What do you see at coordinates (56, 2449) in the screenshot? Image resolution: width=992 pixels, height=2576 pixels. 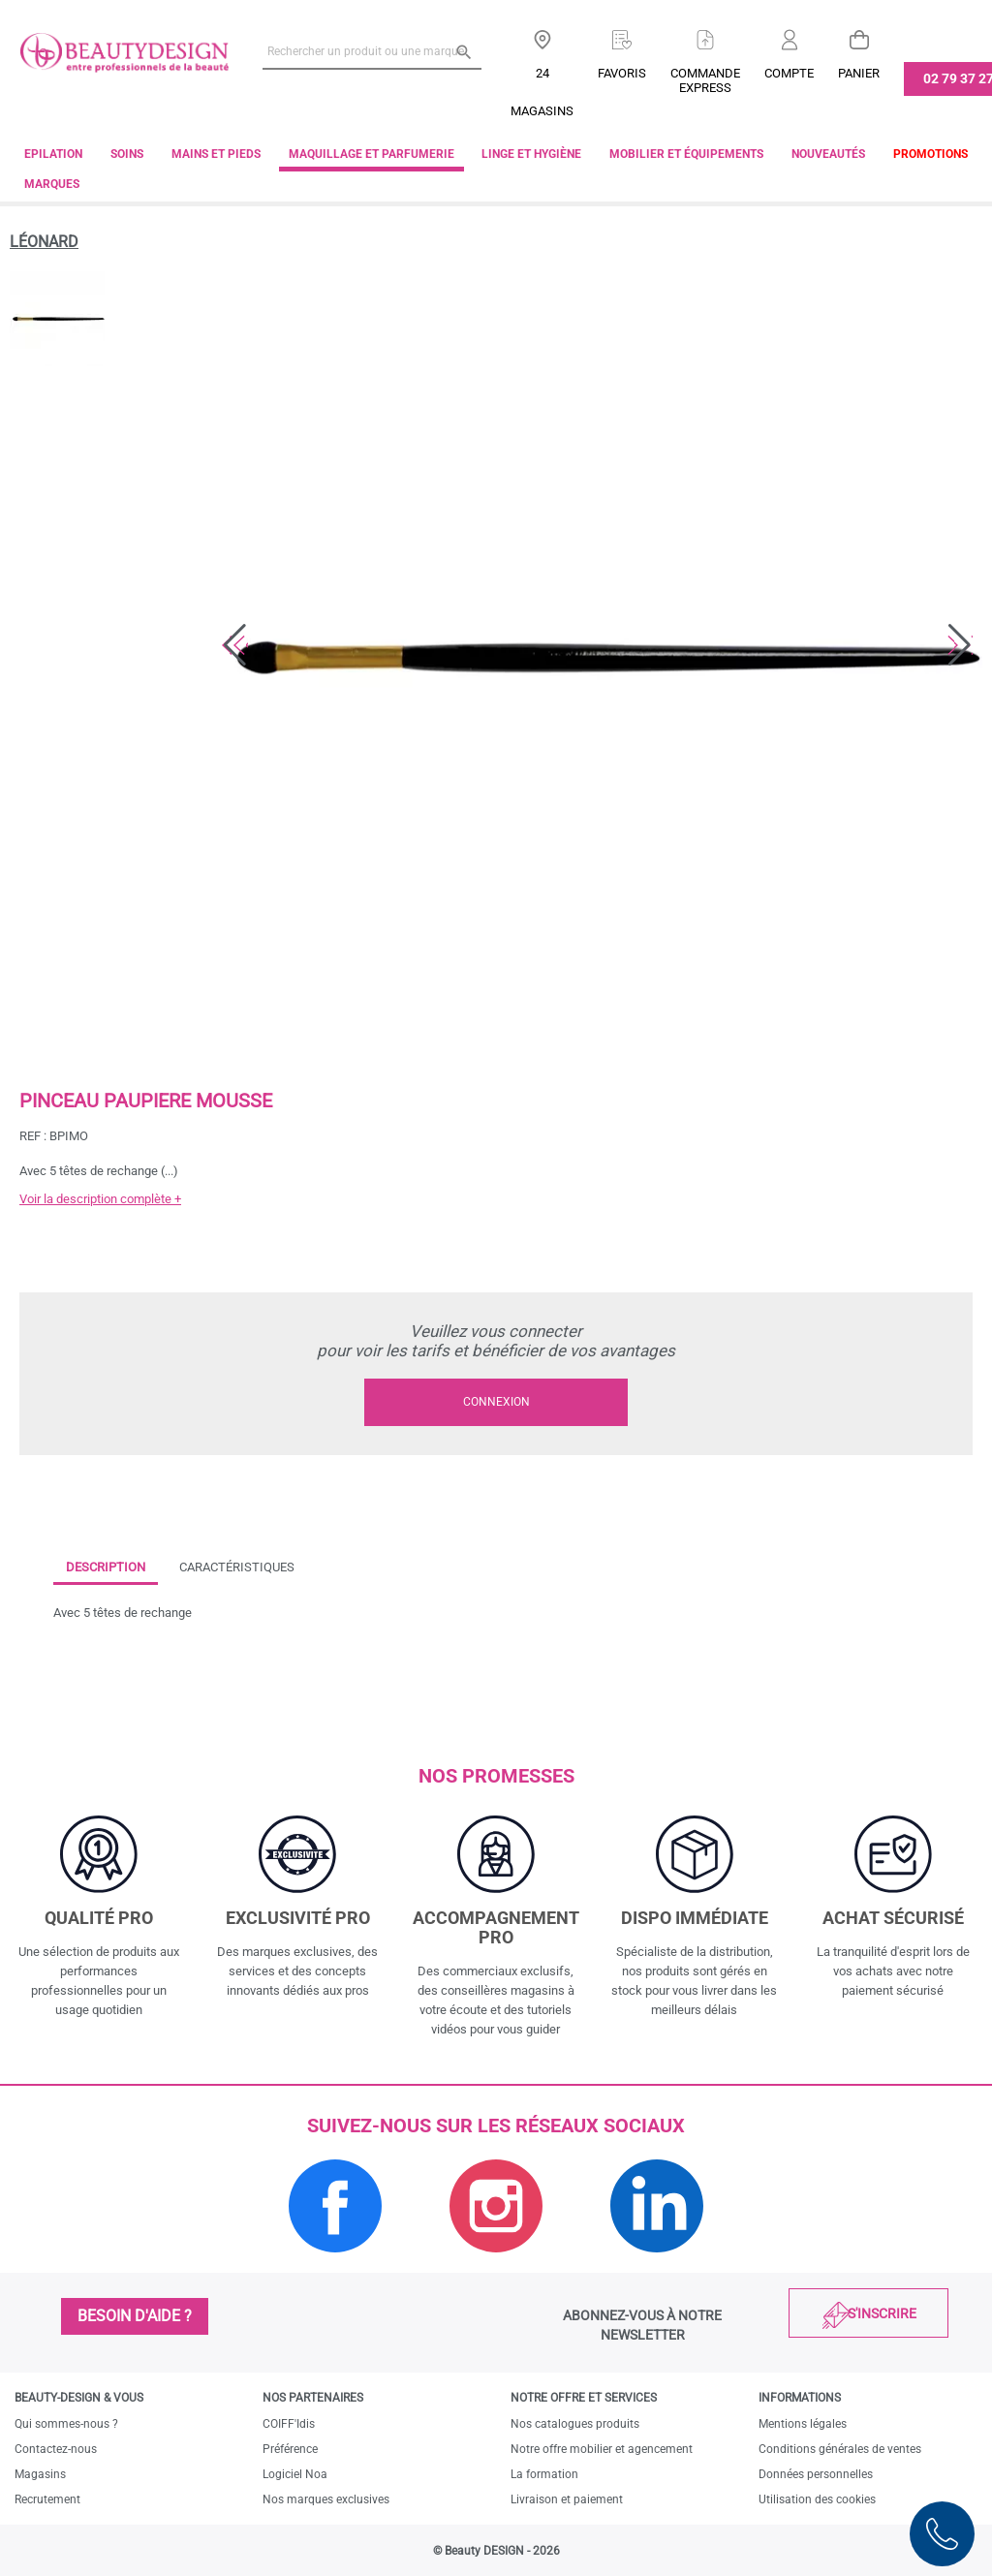 I see `Contactez-nous` at bounding box center [56, 2449].